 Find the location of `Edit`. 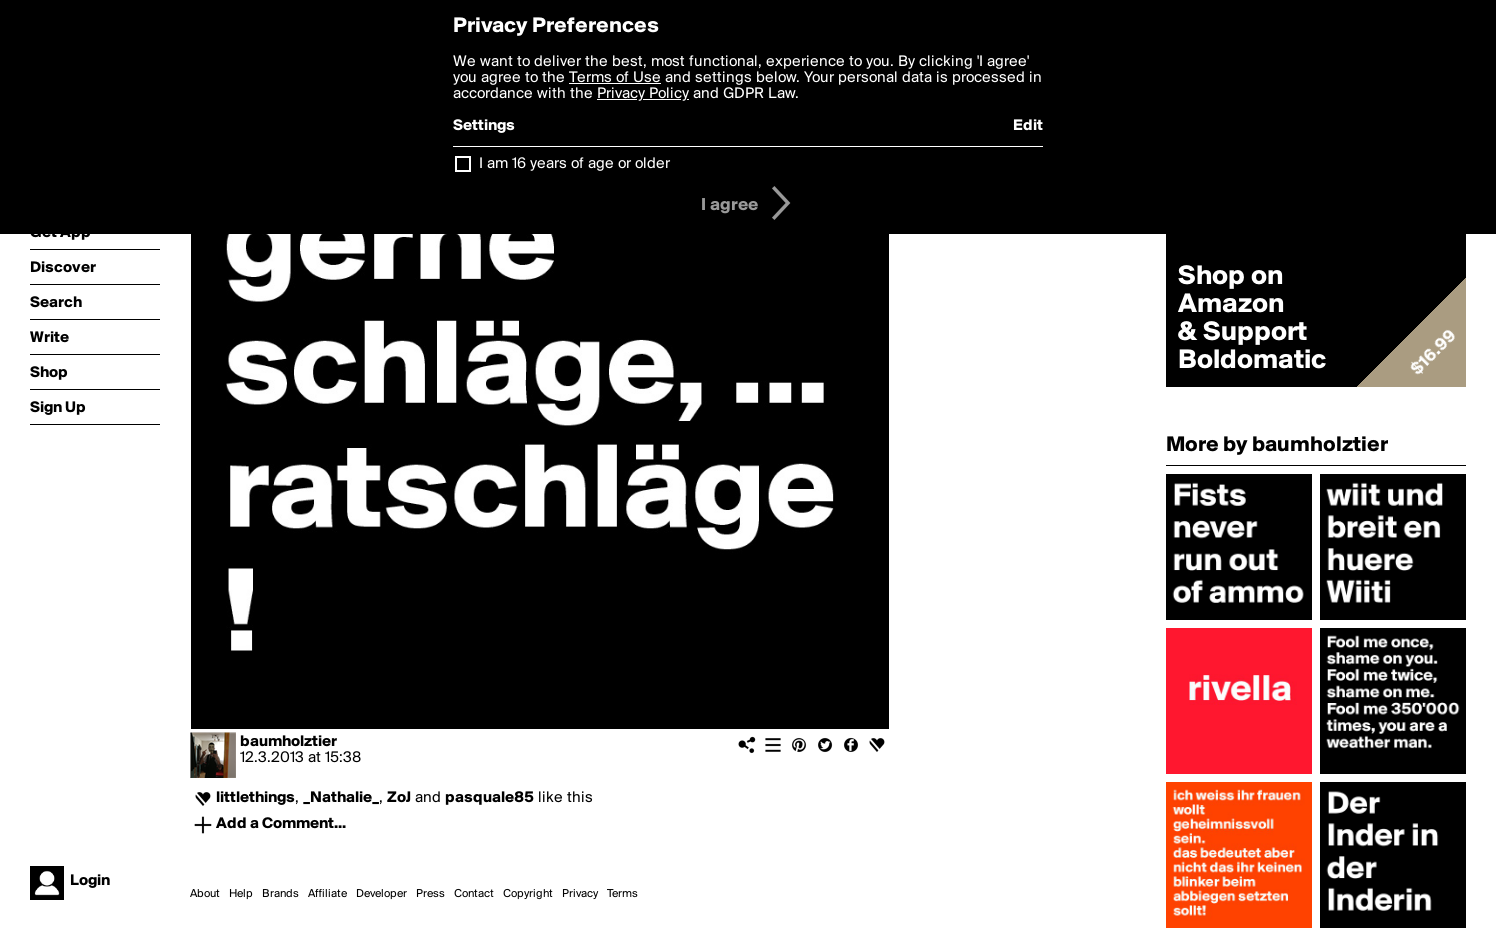

Edit is located at coordinates (1028, 126).